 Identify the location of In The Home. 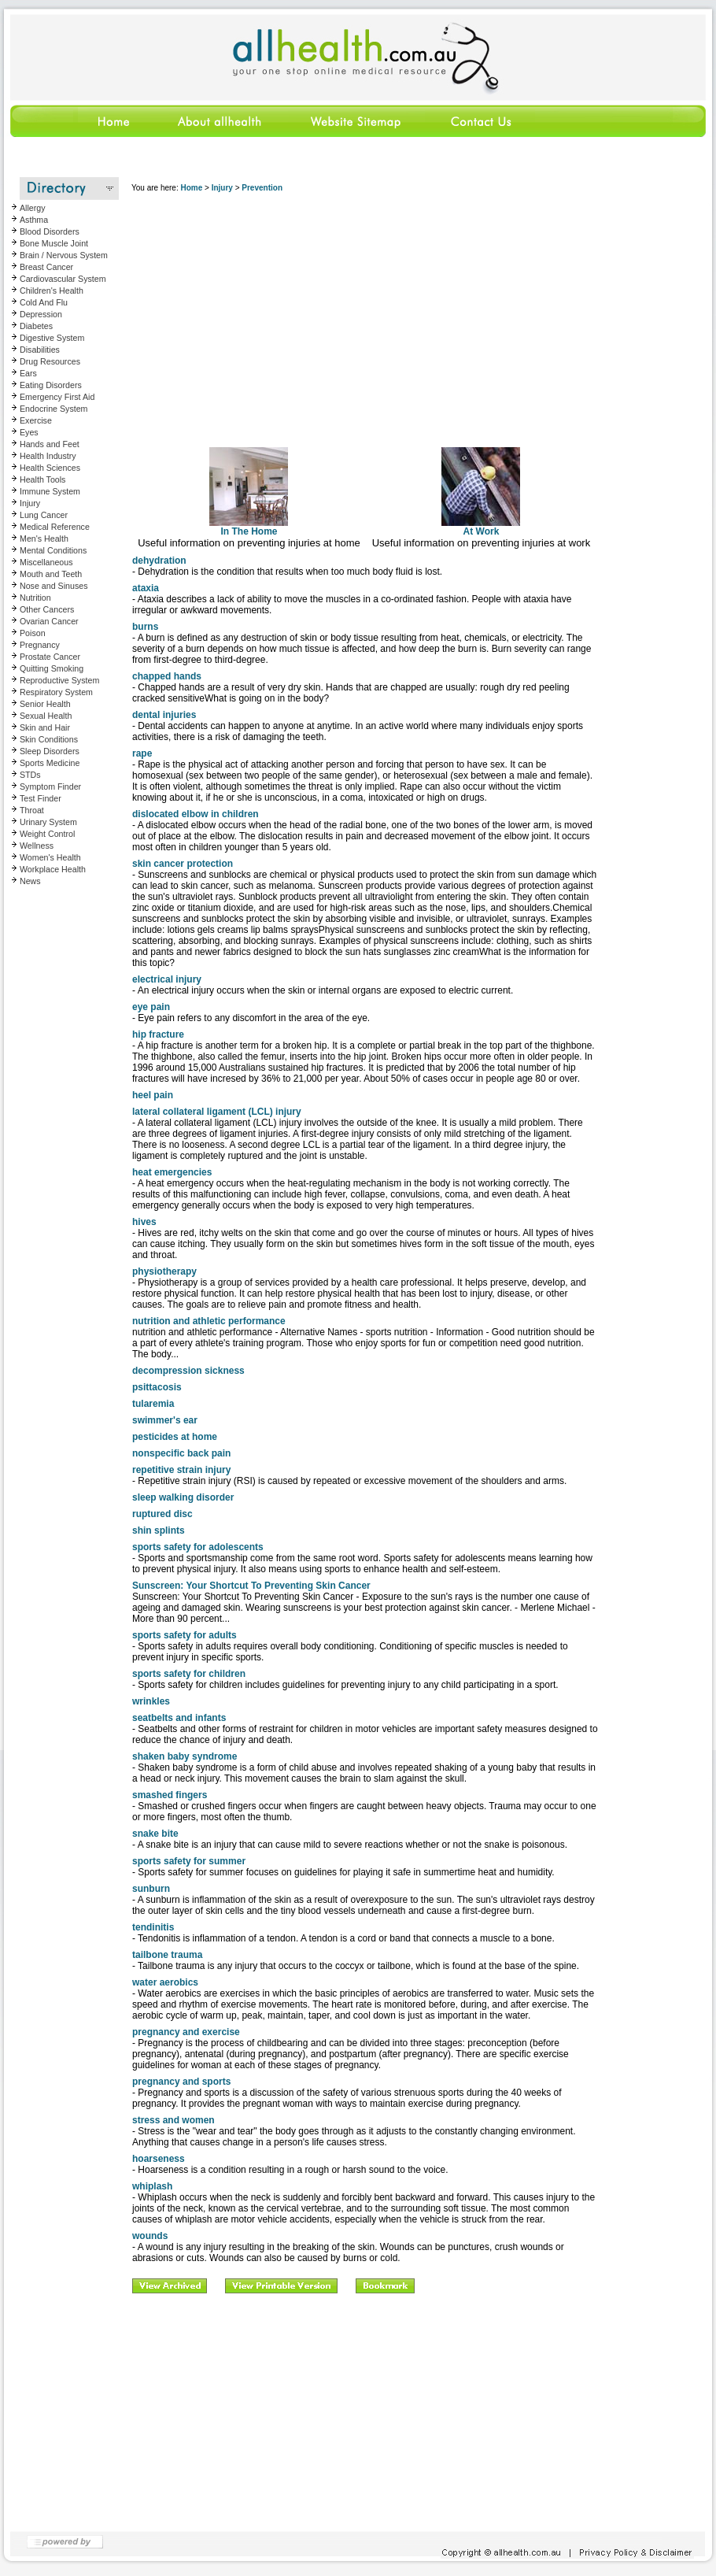
(248, 527).